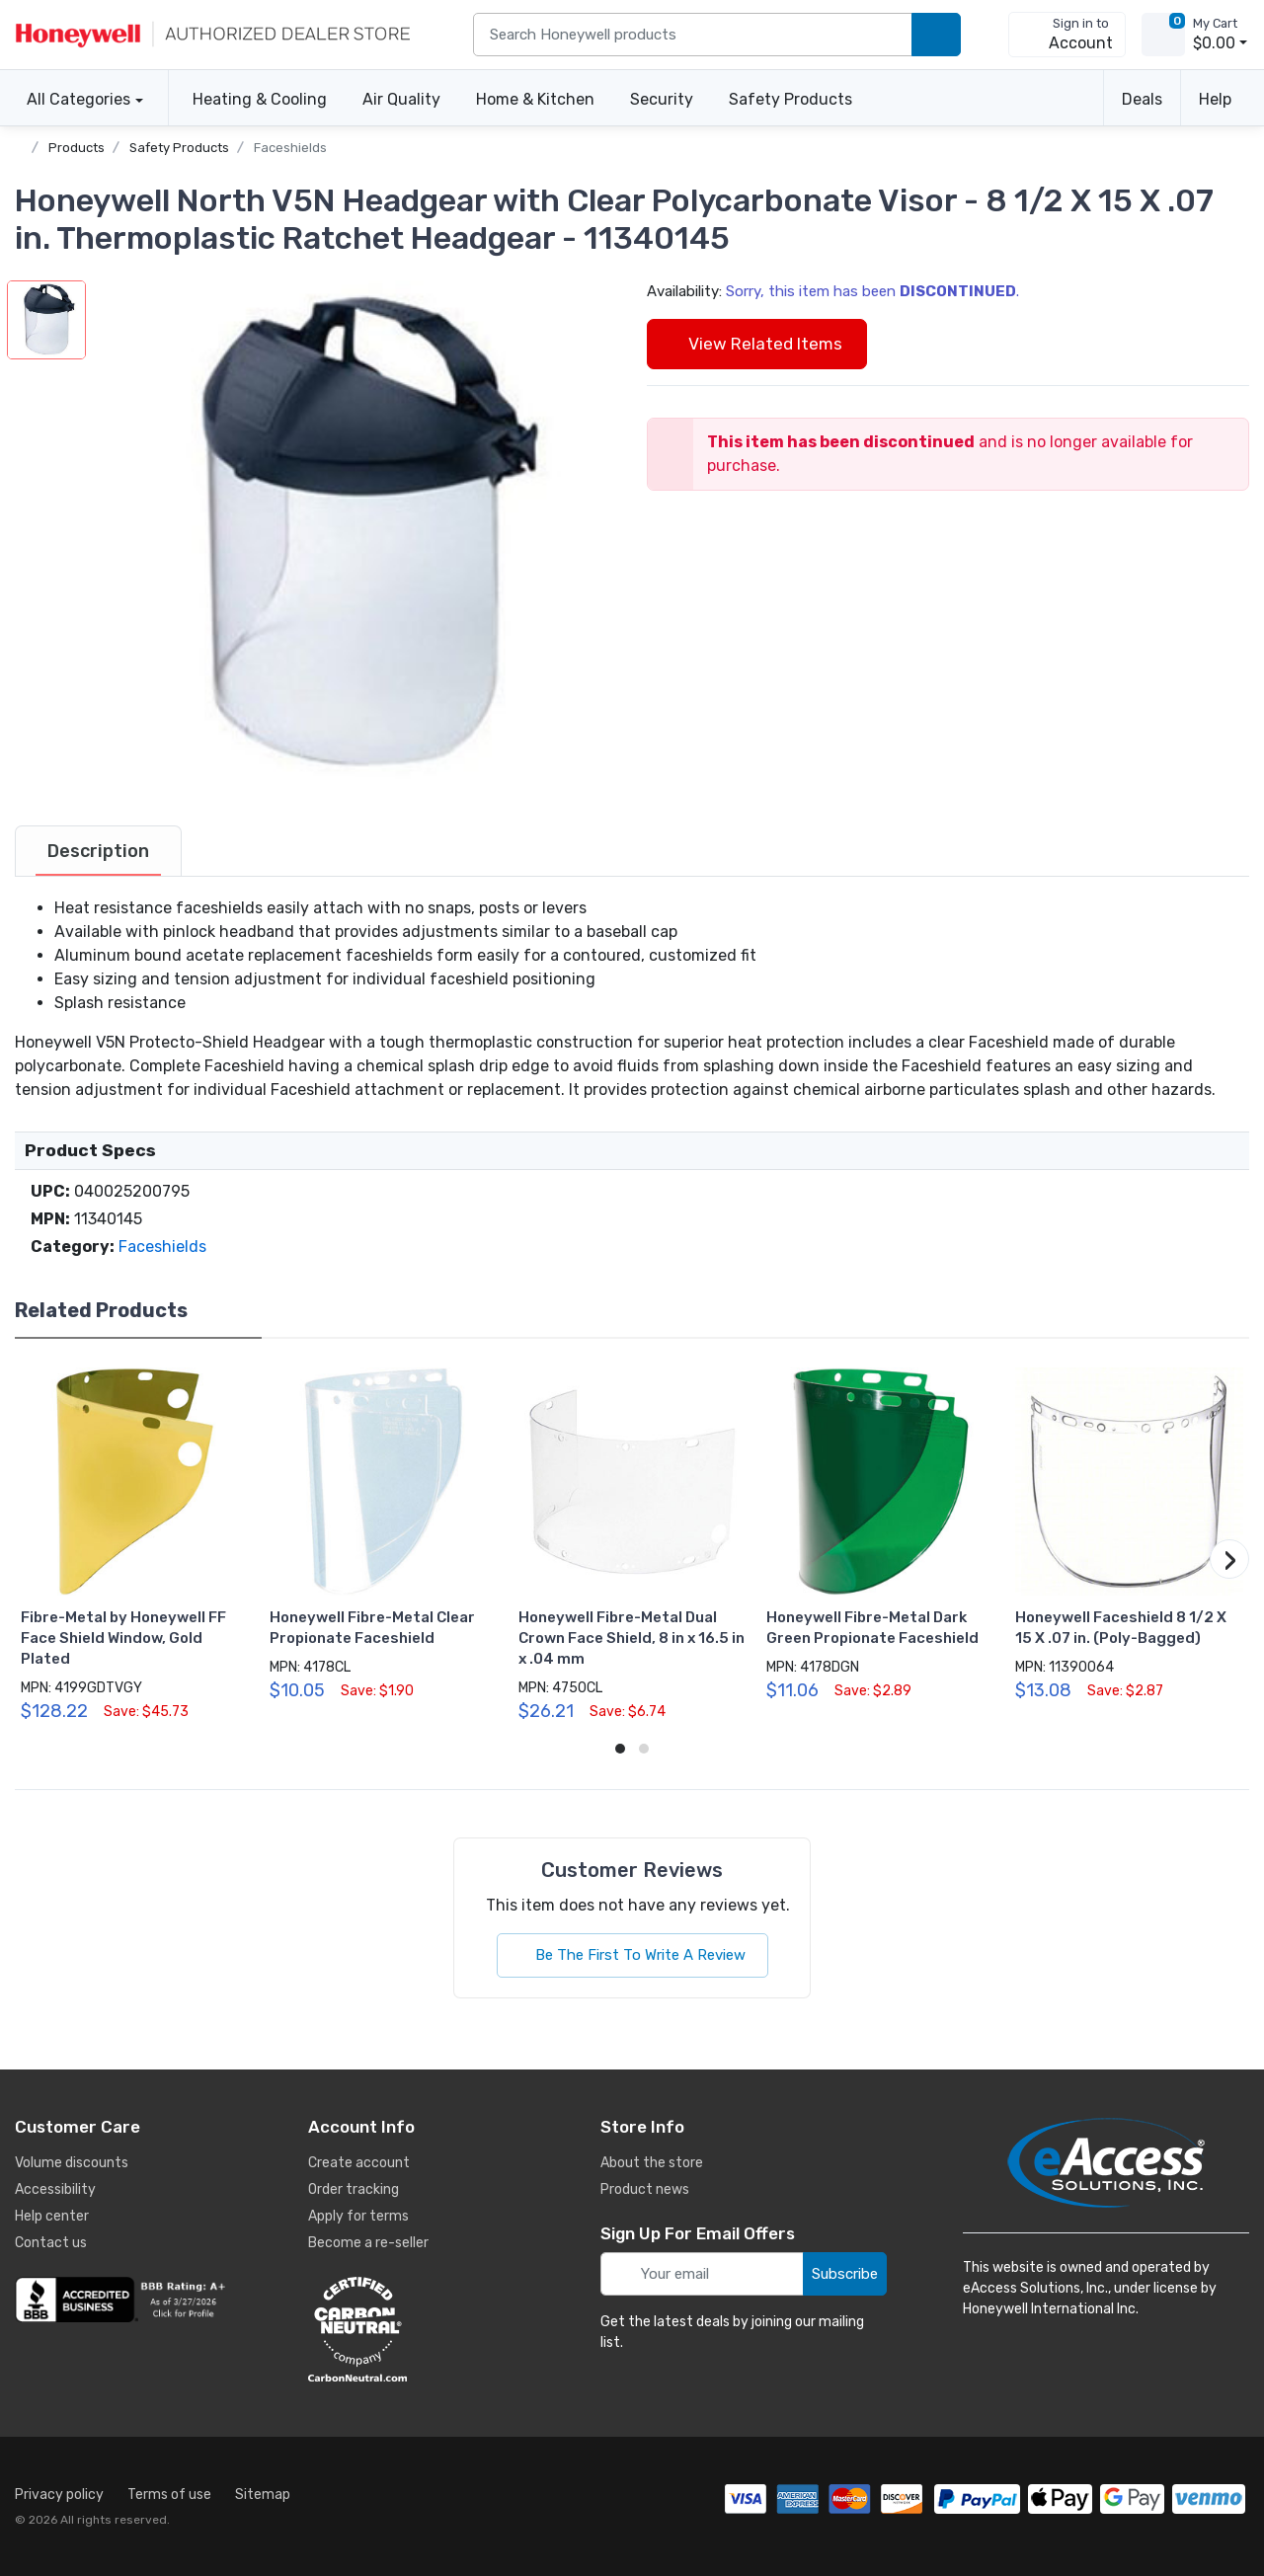 This screenshot has height=2576, width=1264. What do you see at coordinates (71, 2162) in the screenshot?
I see `Volume discounts` at bounding box center [71, 2162].